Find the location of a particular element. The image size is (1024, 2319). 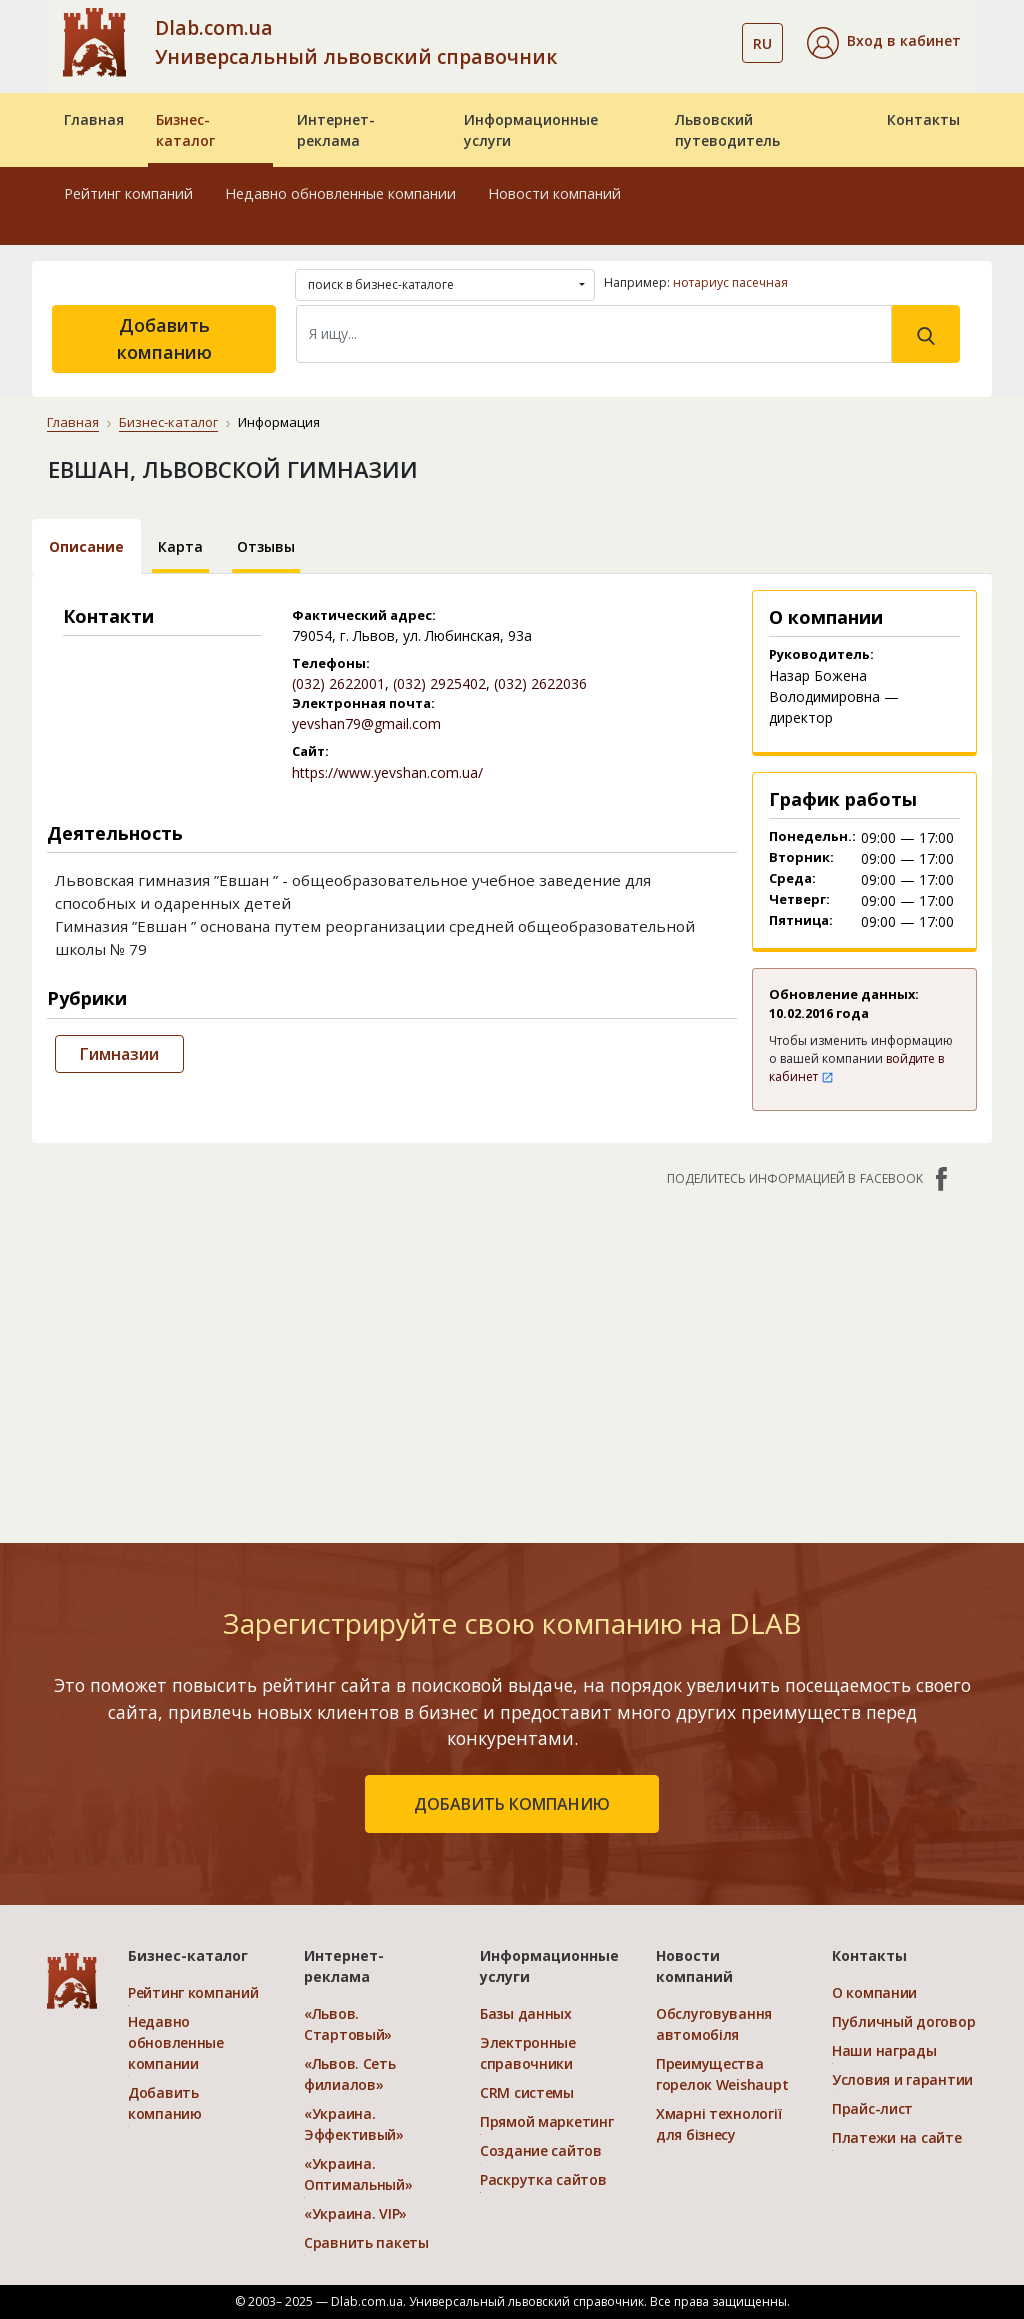

https://www.yevshan.com.ua/ is located at coordinates (387, 772).